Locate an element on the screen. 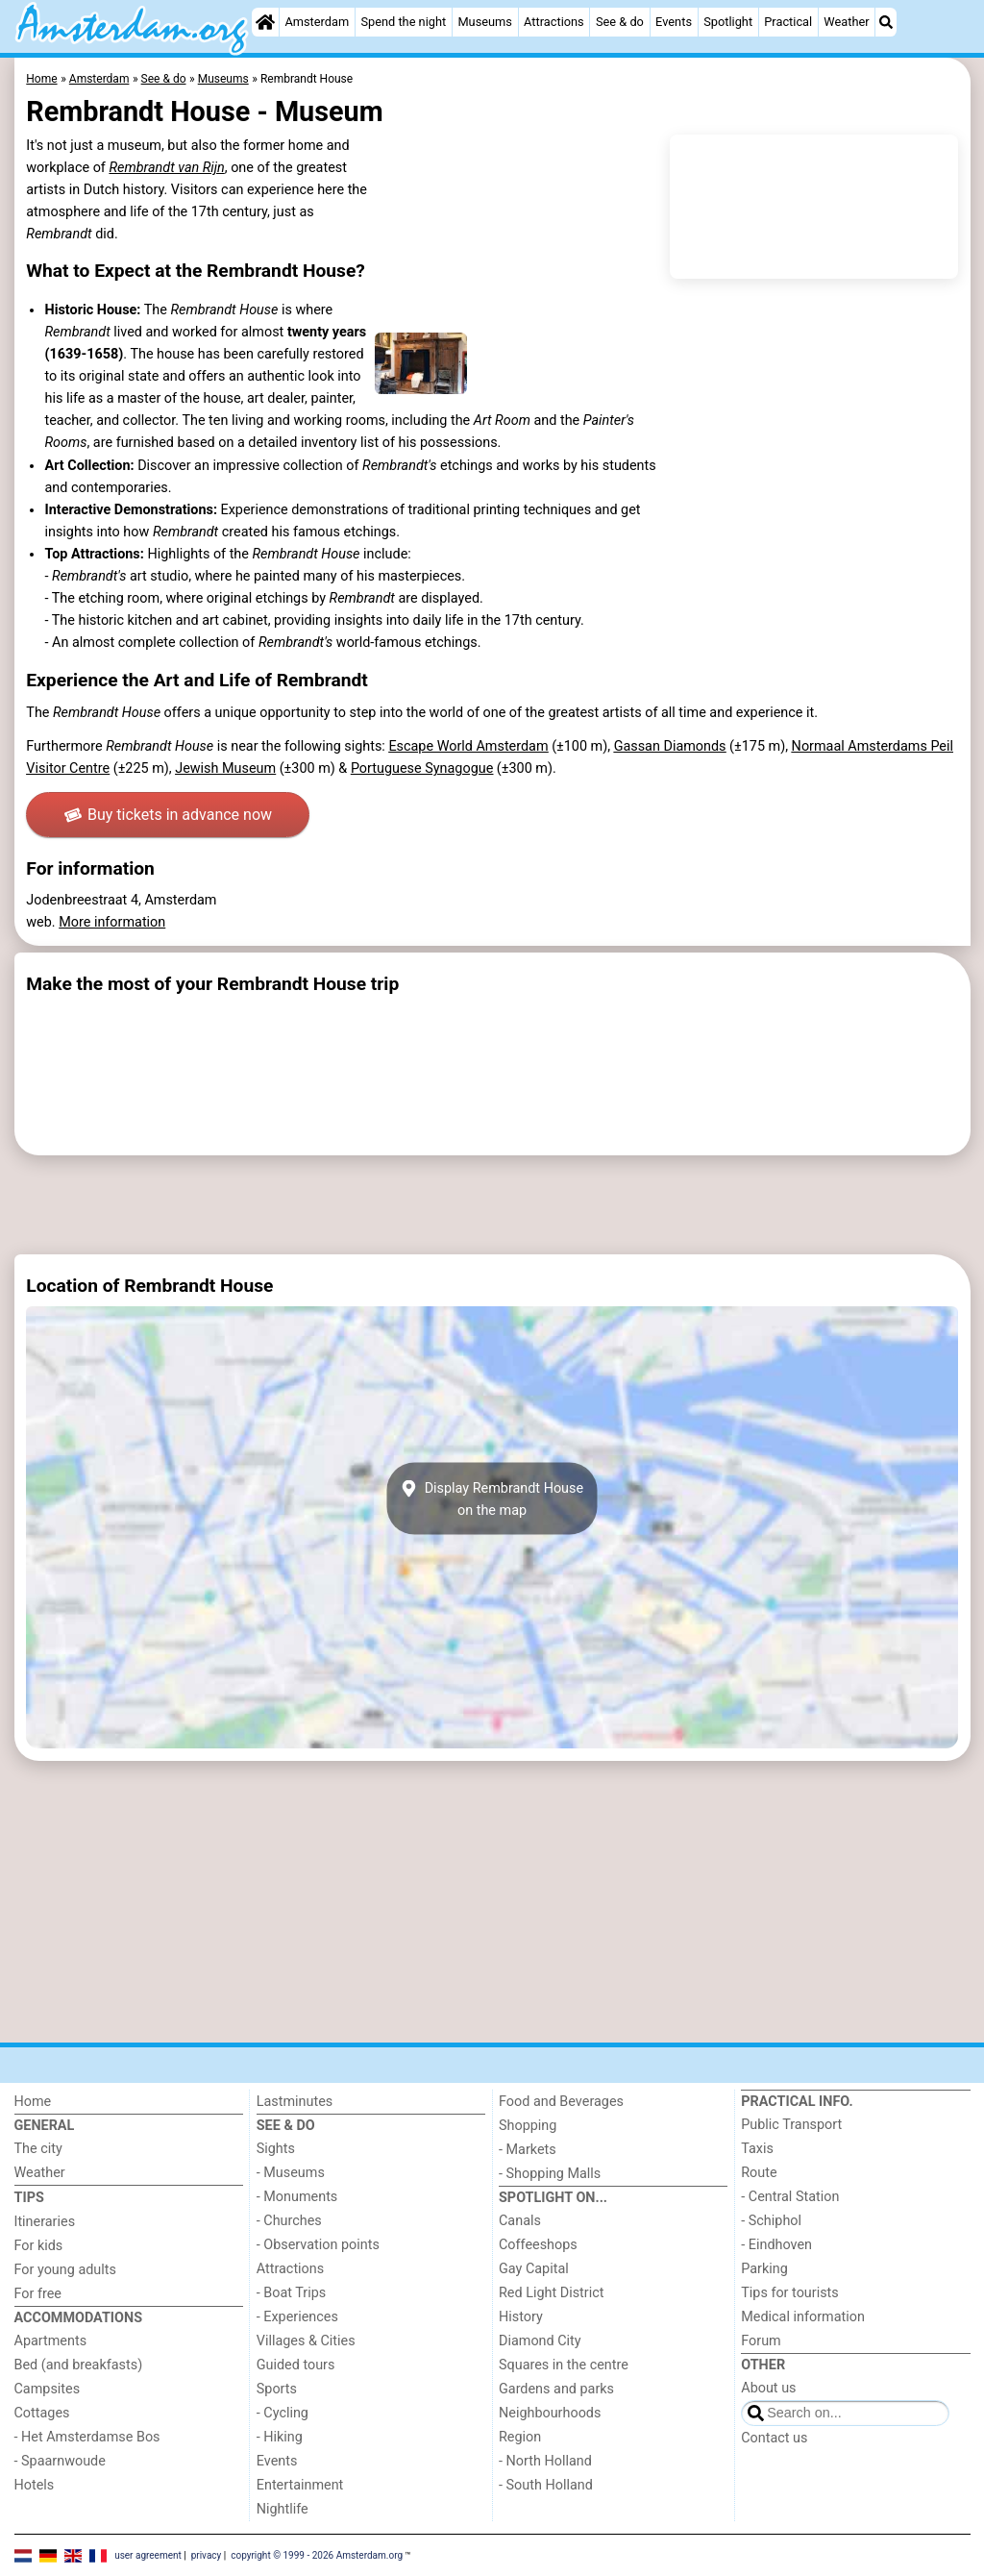 This screenshot has width=984, height=2576. Sights is located at coordinates (276, 2149).